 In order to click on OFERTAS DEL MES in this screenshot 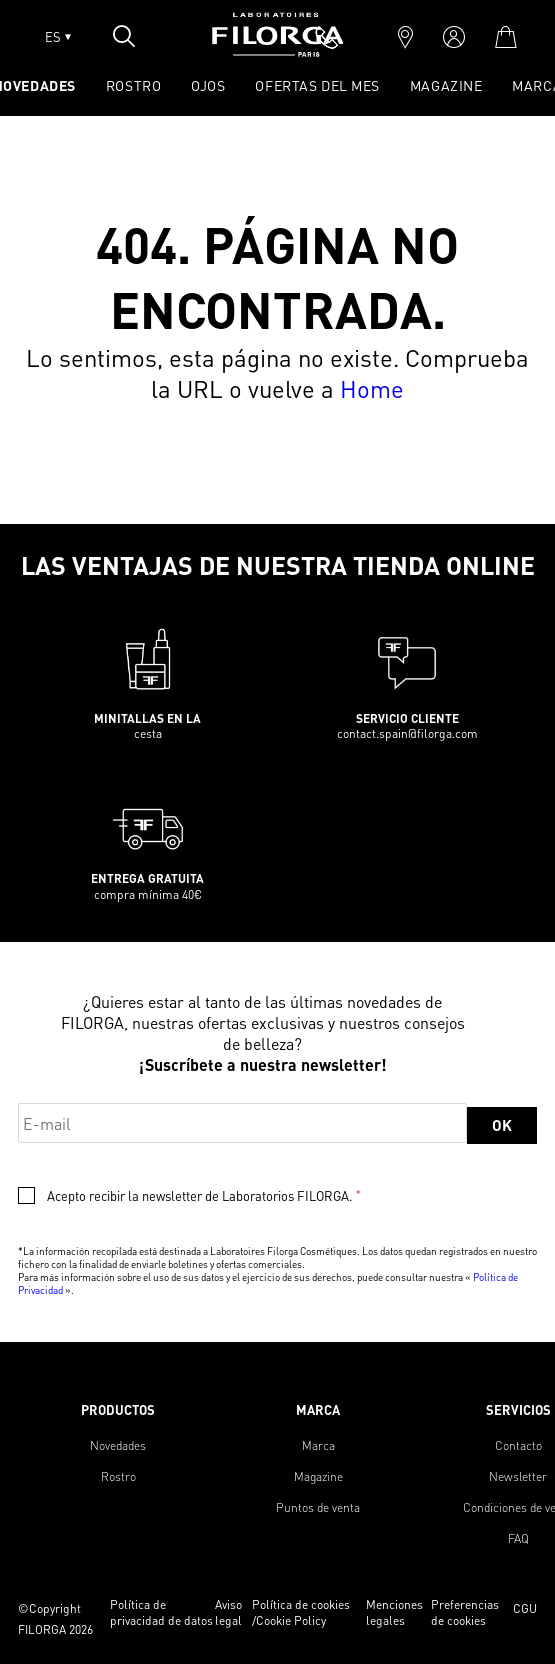, I will do `click(317, 85)`.